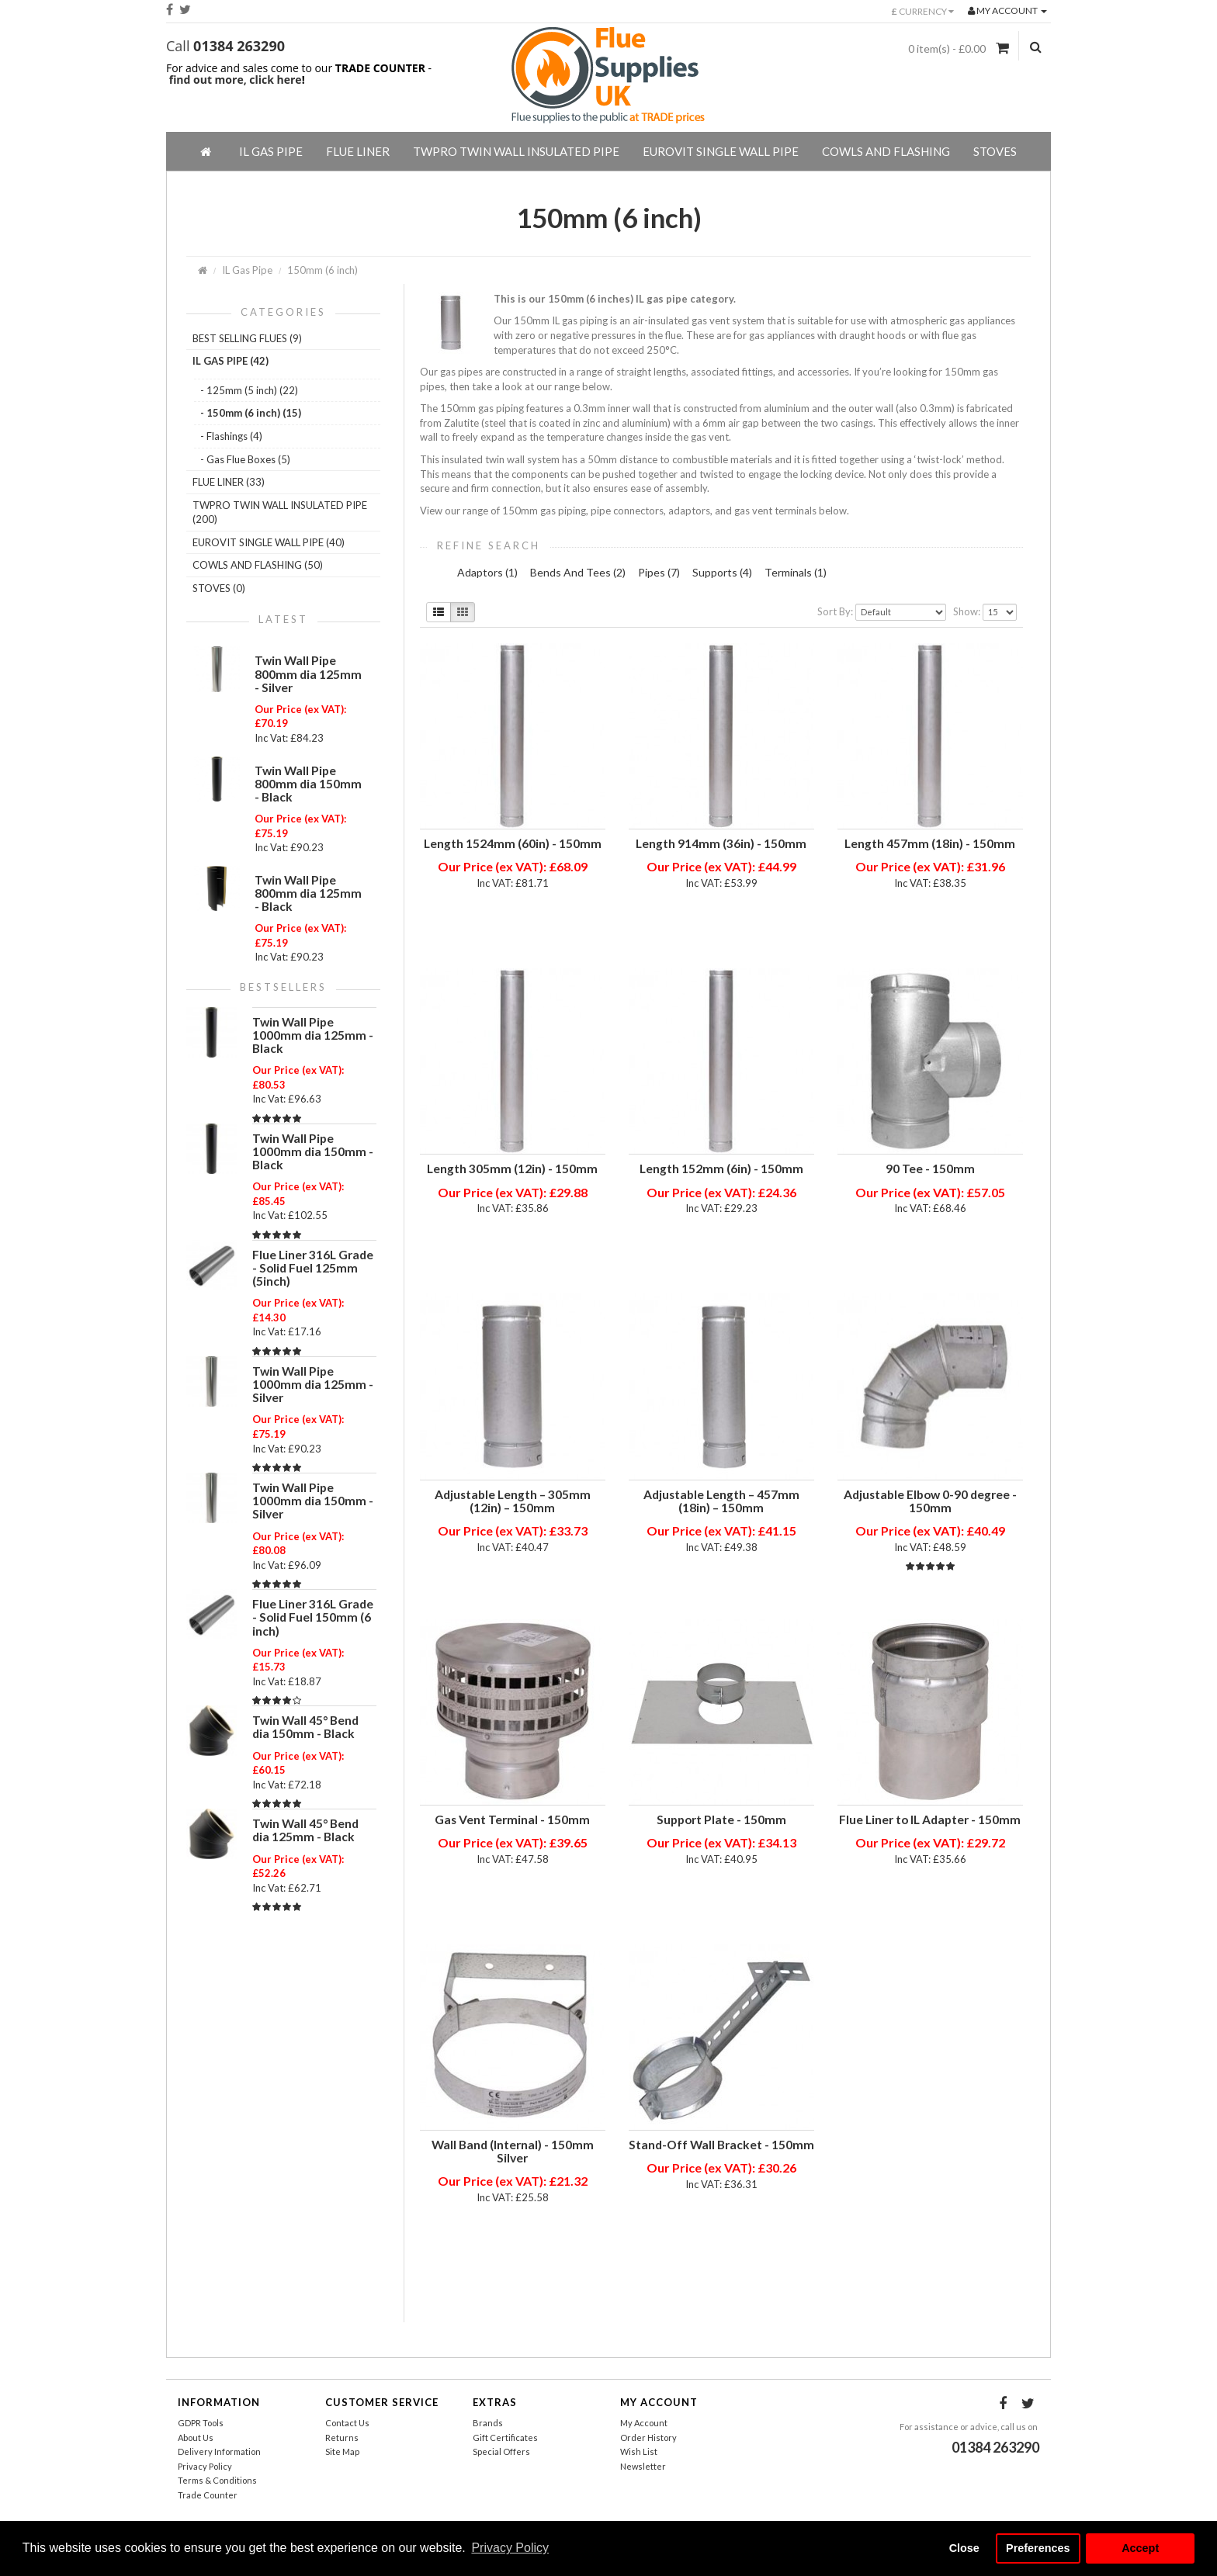 The image size is (1217, 2576). Describe the element at coordinates (643, 2466) in the screenshot. I see `Newsletter` at that location.